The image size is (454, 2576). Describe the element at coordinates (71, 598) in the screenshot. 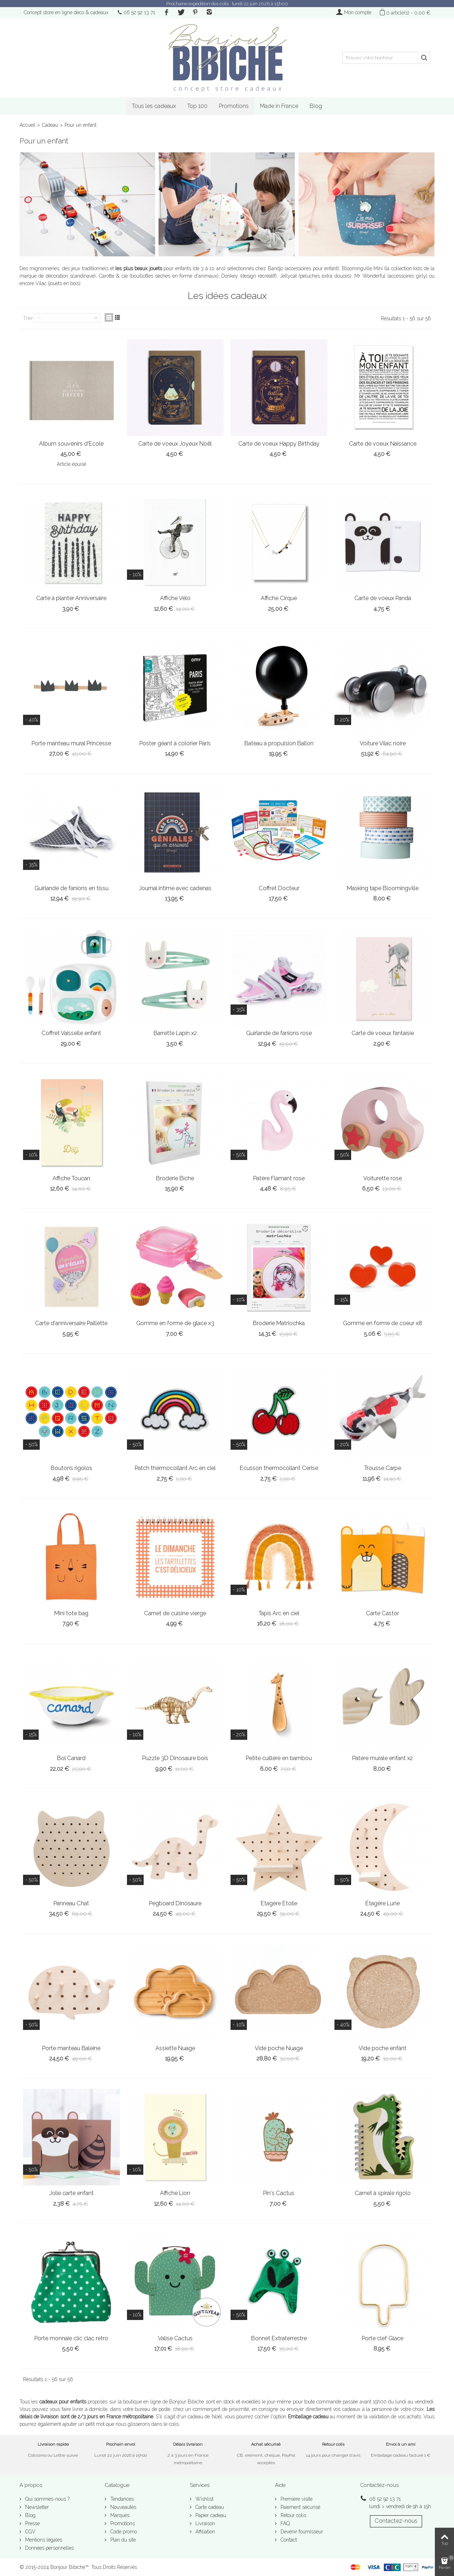

I see `Carte à planter Anniversaire` at that location.